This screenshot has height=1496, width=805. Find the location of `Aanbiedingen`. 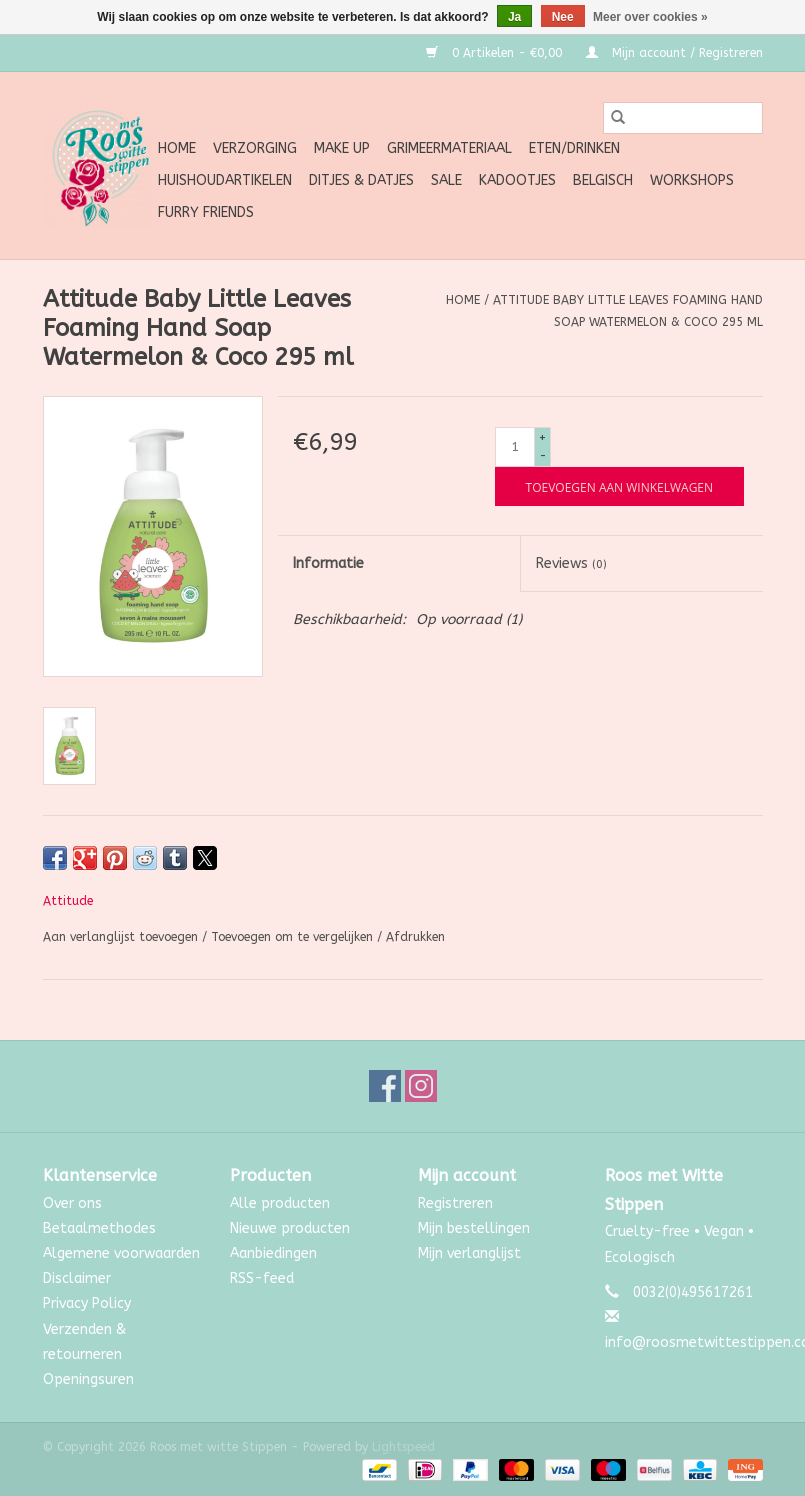

Aanbiedingen is located at coordinates (273, 1253).